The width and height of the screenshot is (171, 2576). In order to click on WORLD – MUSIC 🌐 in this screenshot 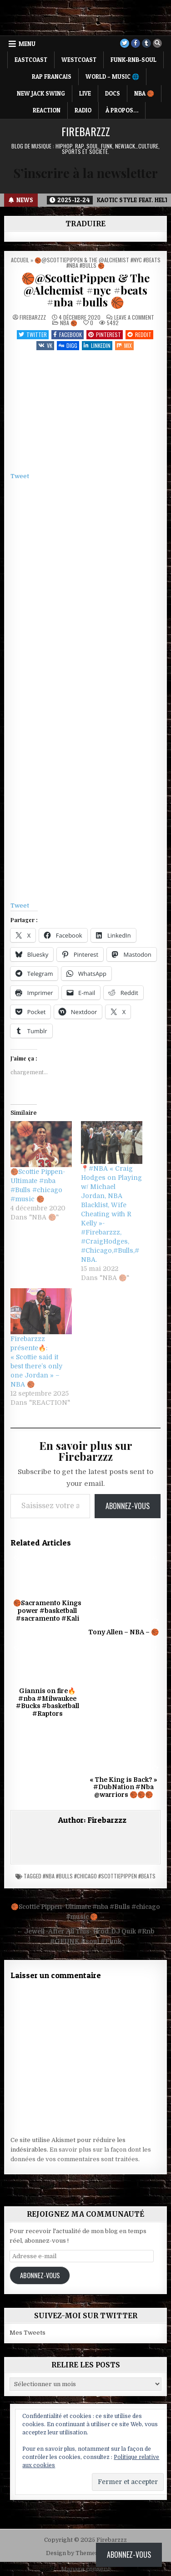, I will do `click(112, 76)`.